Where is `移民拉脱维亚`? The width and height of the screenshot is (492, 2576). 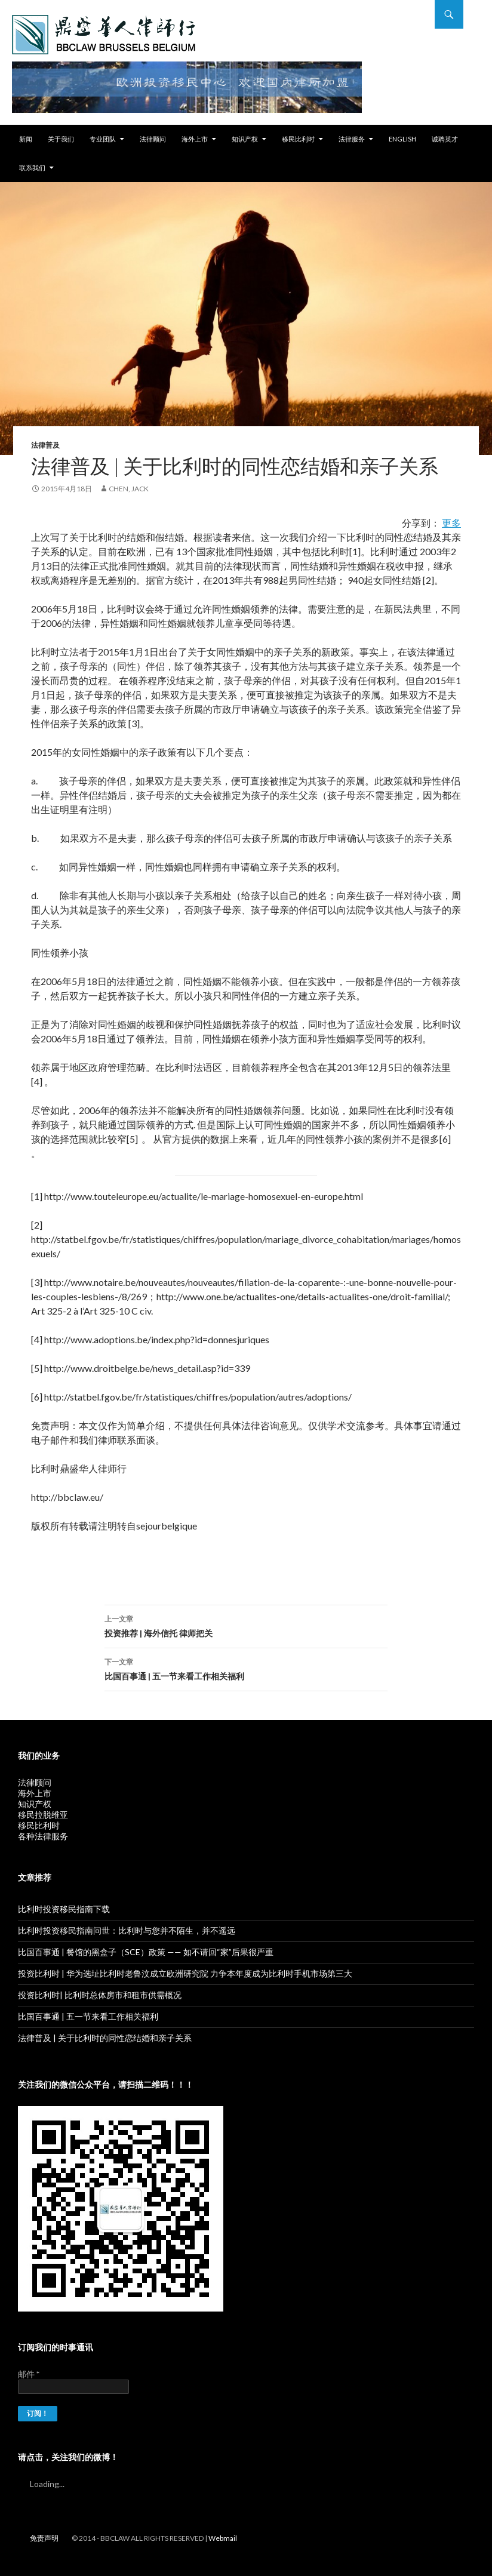 移民拉脱维亚 is located at coordinates (43, 1814).